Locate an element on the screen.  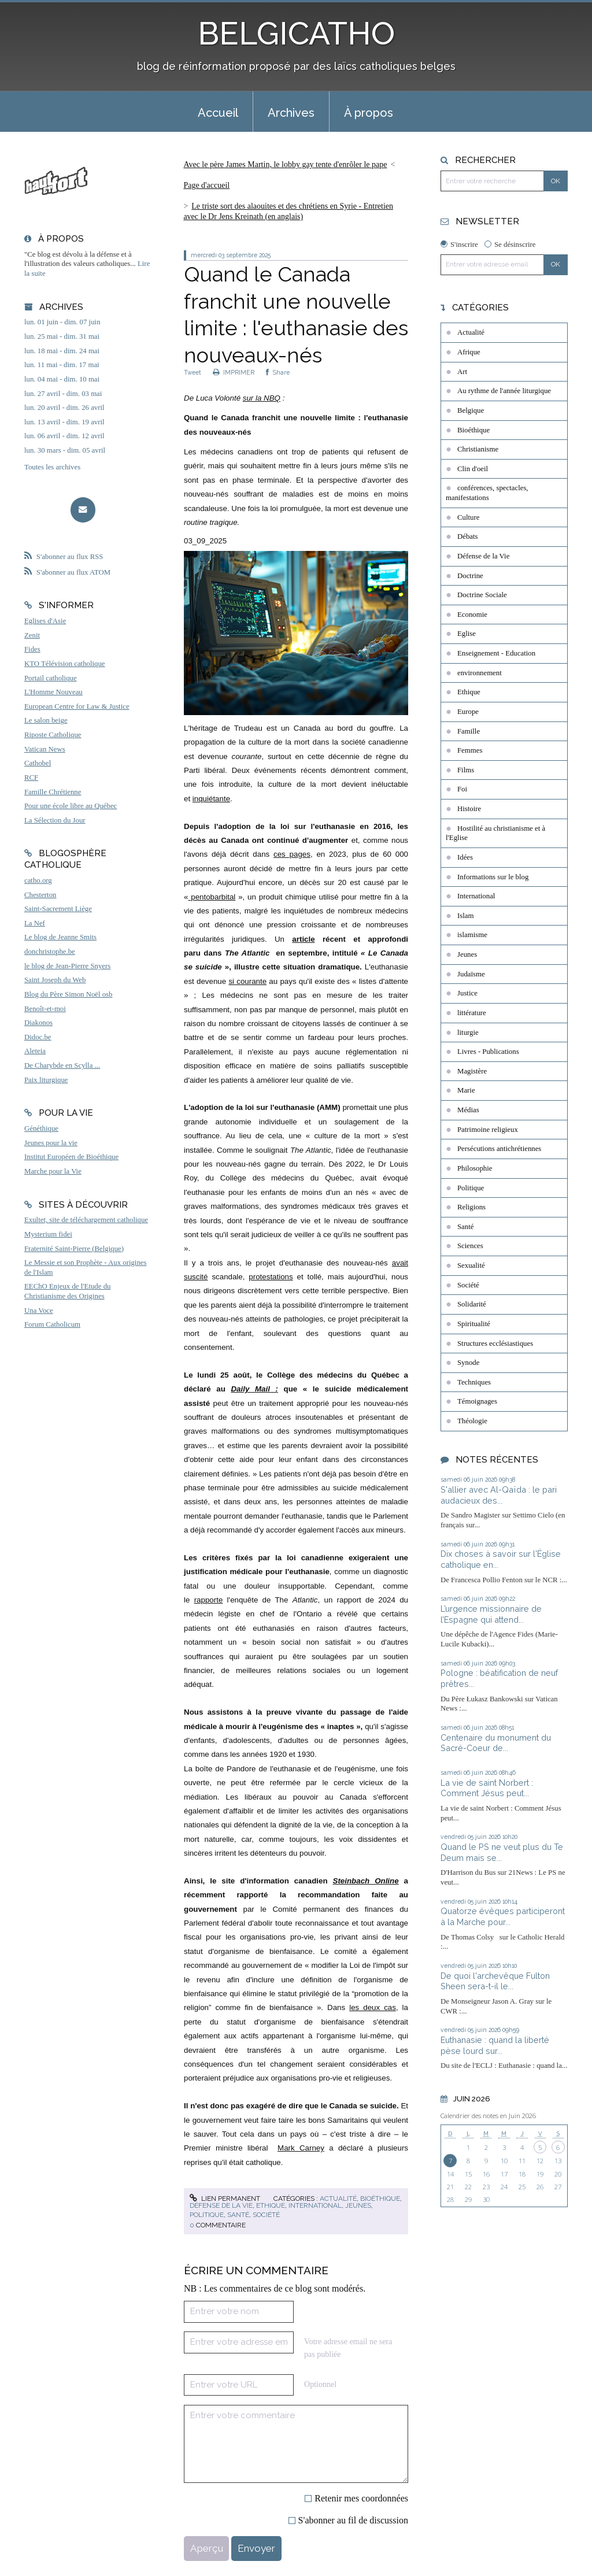
RCF is located at coordinates (31, 777).